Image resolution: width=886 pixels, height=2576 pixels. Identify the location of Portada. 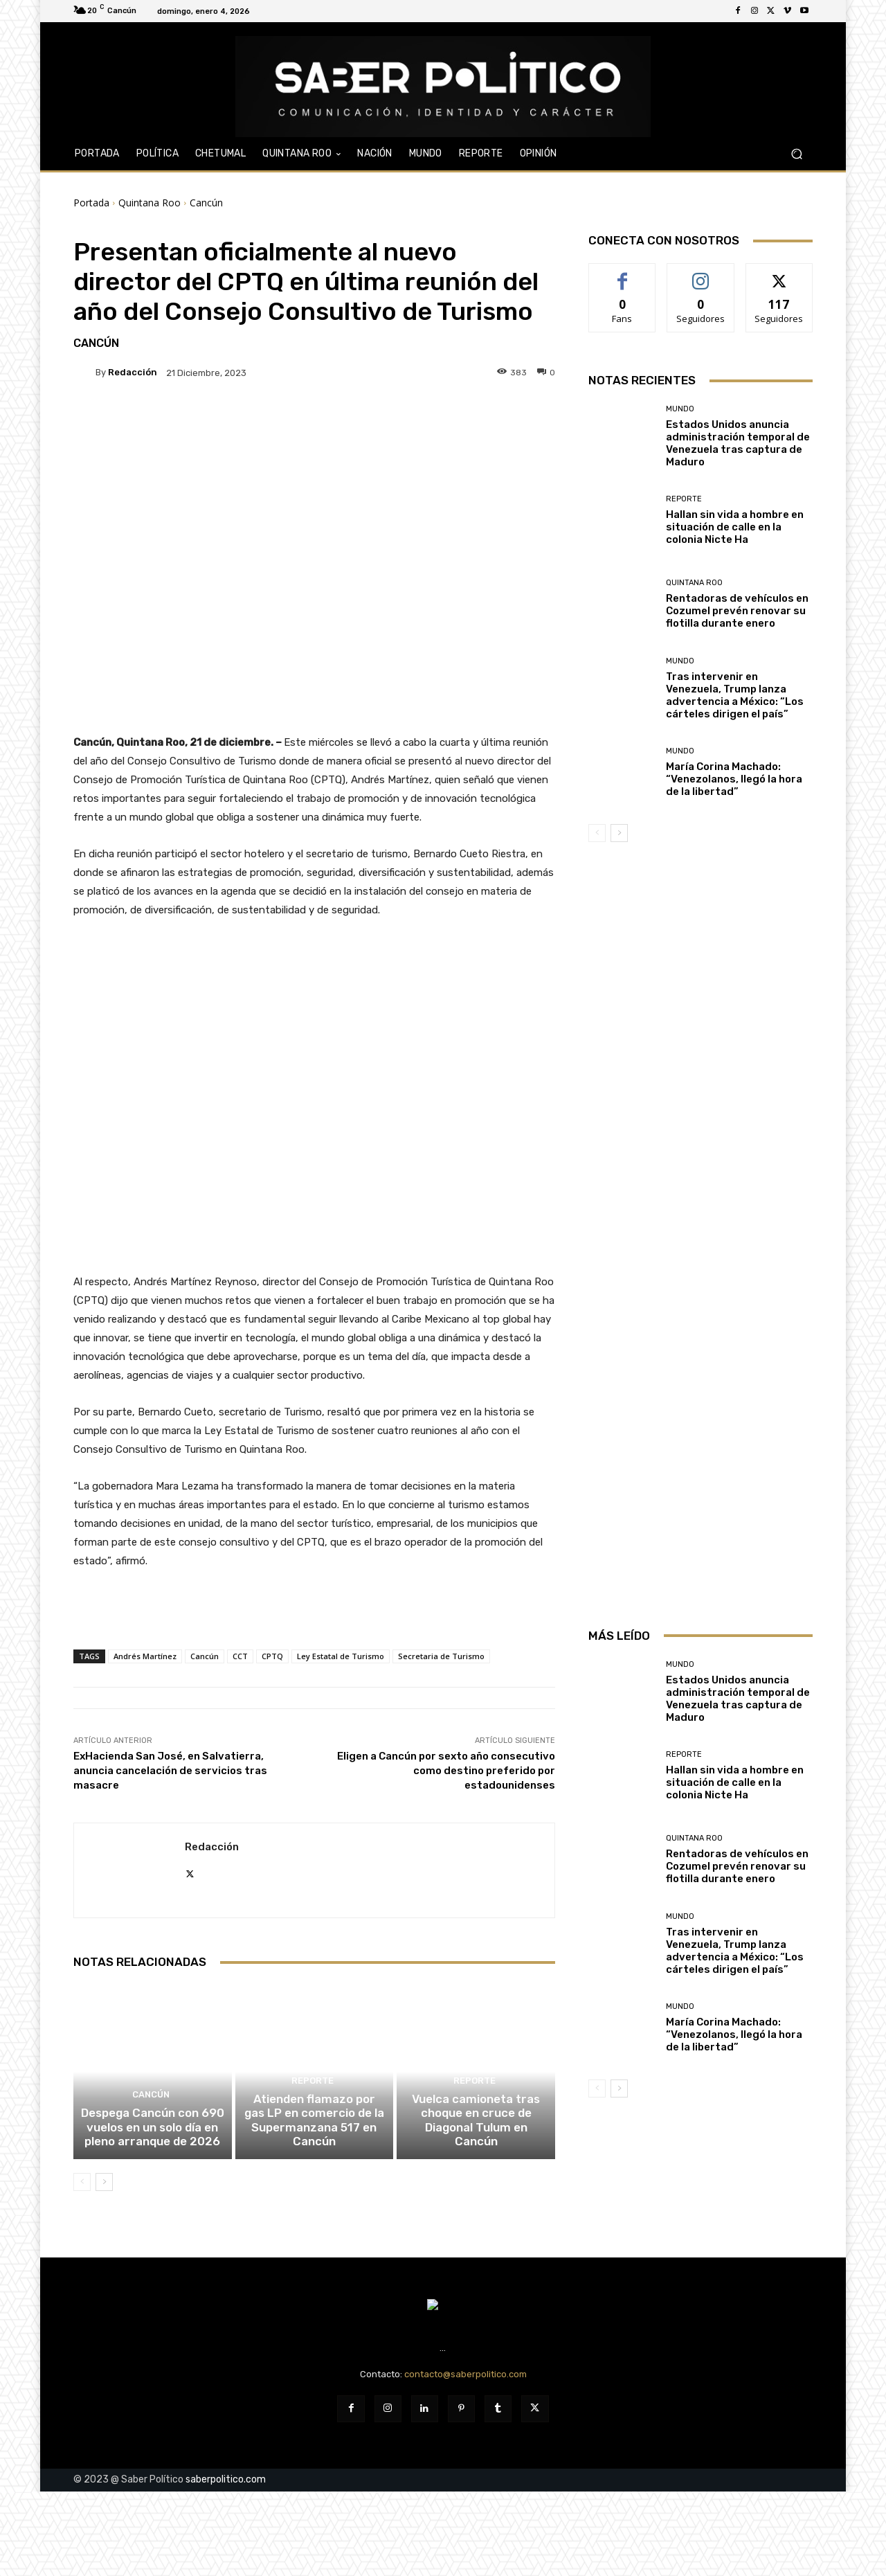
(91, 202).